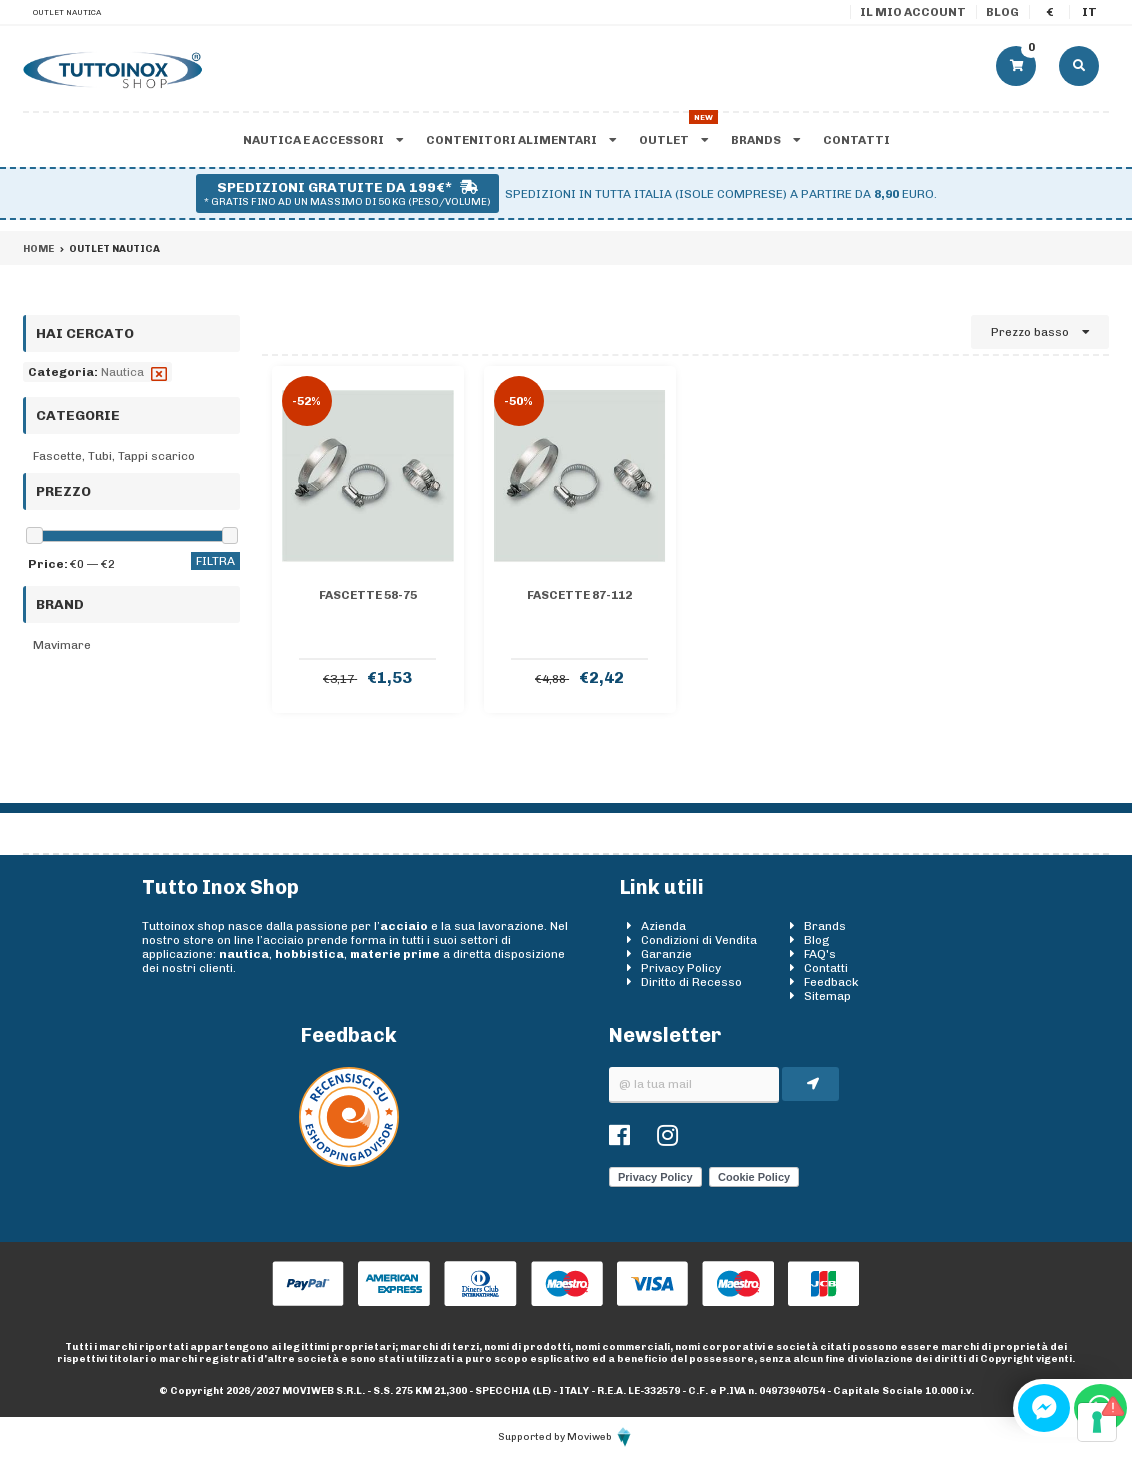 This screenshot has width=1132, height=1457. I want to click on Il mio account, so click(913, 12).